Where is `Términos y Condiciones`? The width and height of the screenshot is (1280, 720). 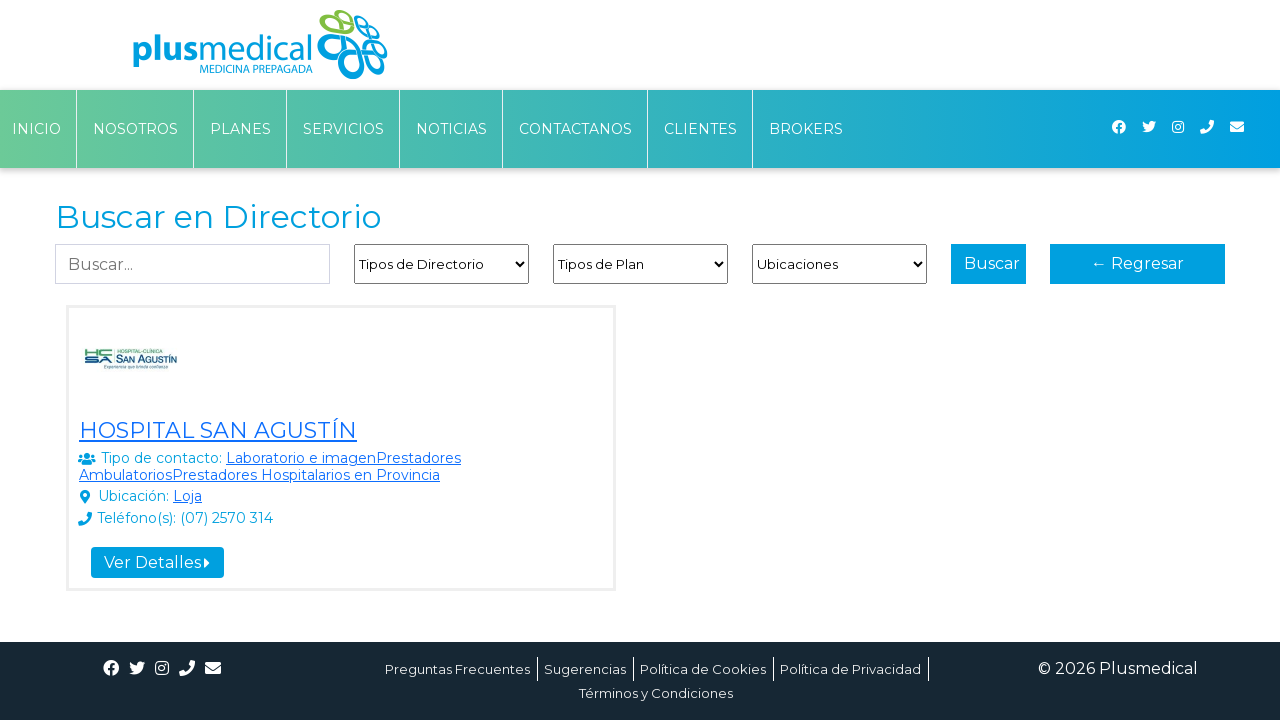 Términos y Condiciones is located at coordinates (656, 693).